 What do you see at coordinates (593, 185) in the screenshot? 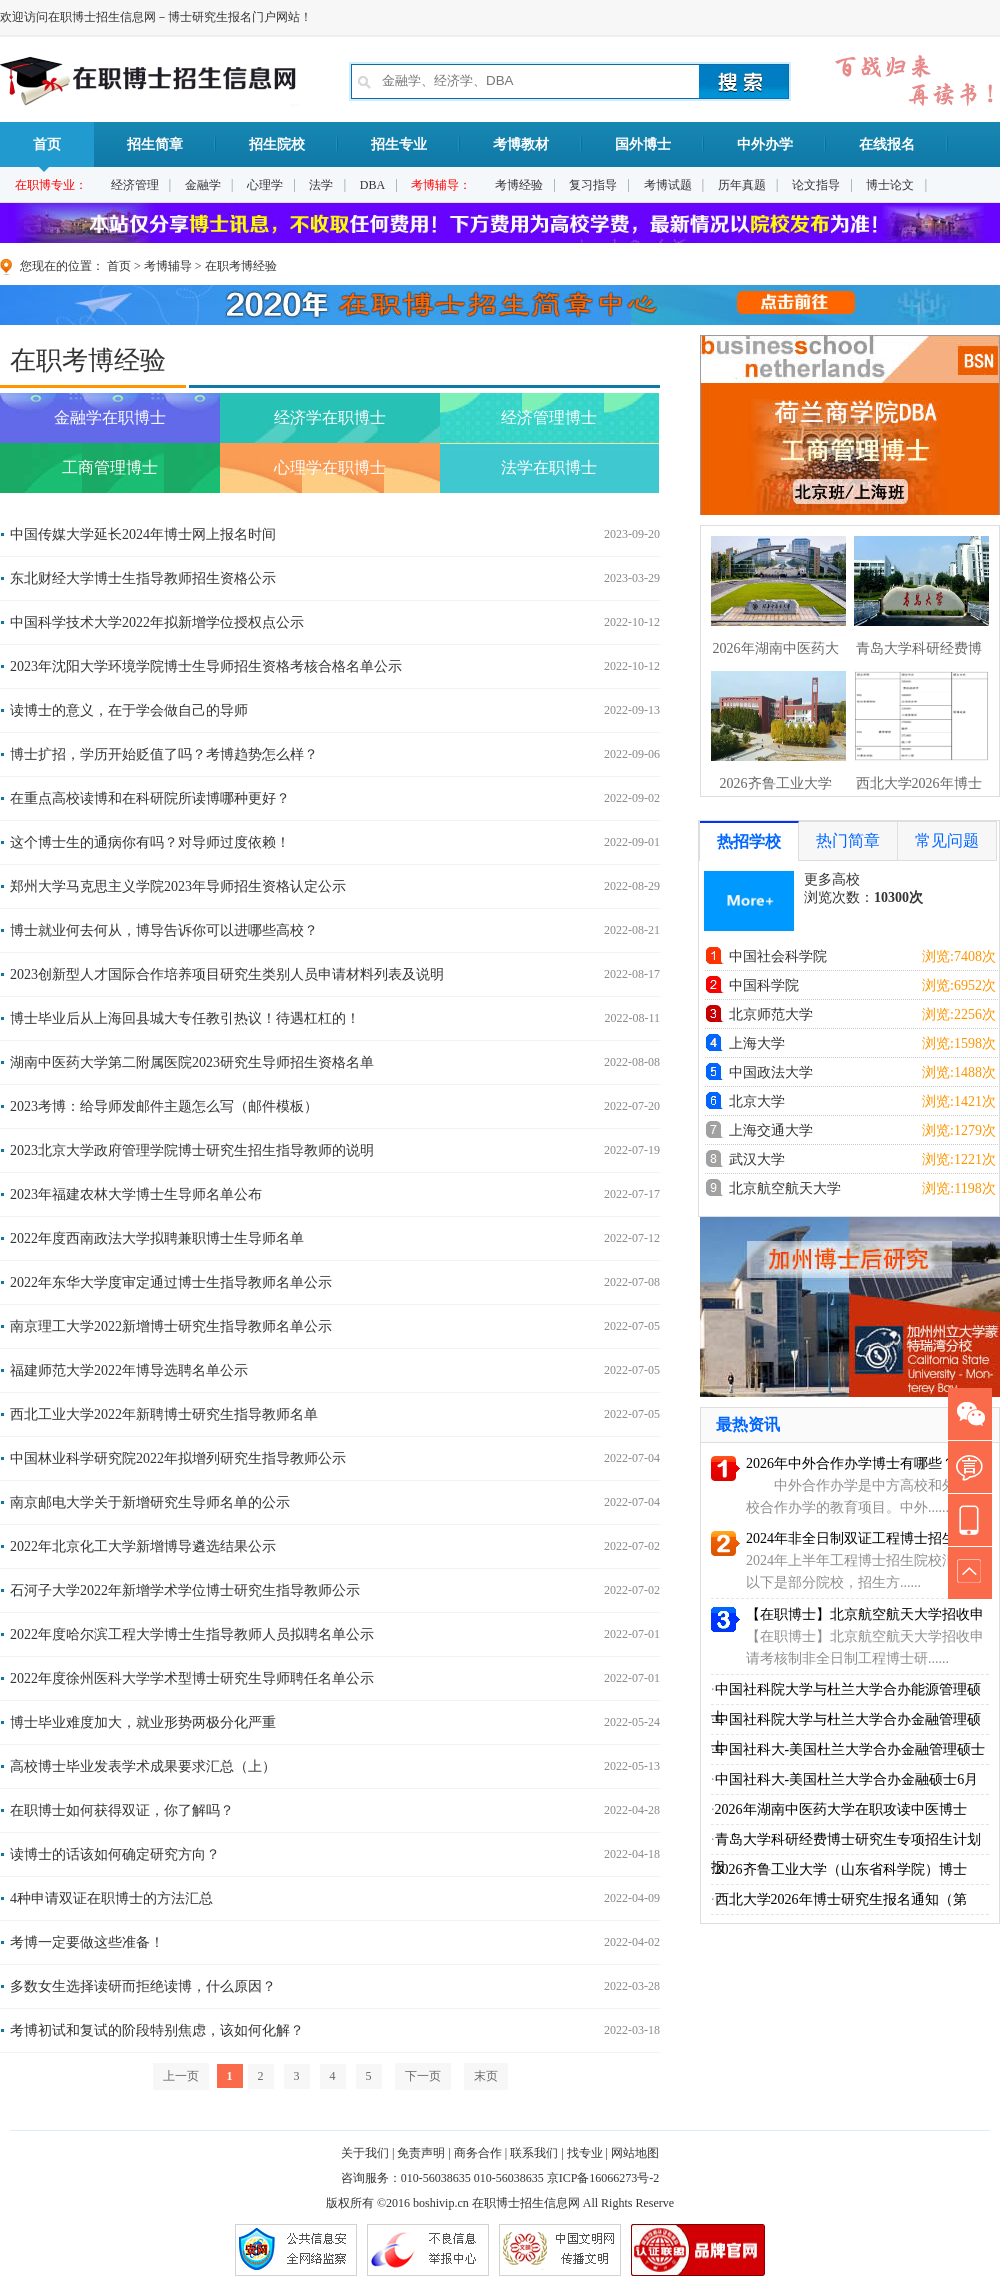
I see `复习指导` at bounding box center [593, 185].